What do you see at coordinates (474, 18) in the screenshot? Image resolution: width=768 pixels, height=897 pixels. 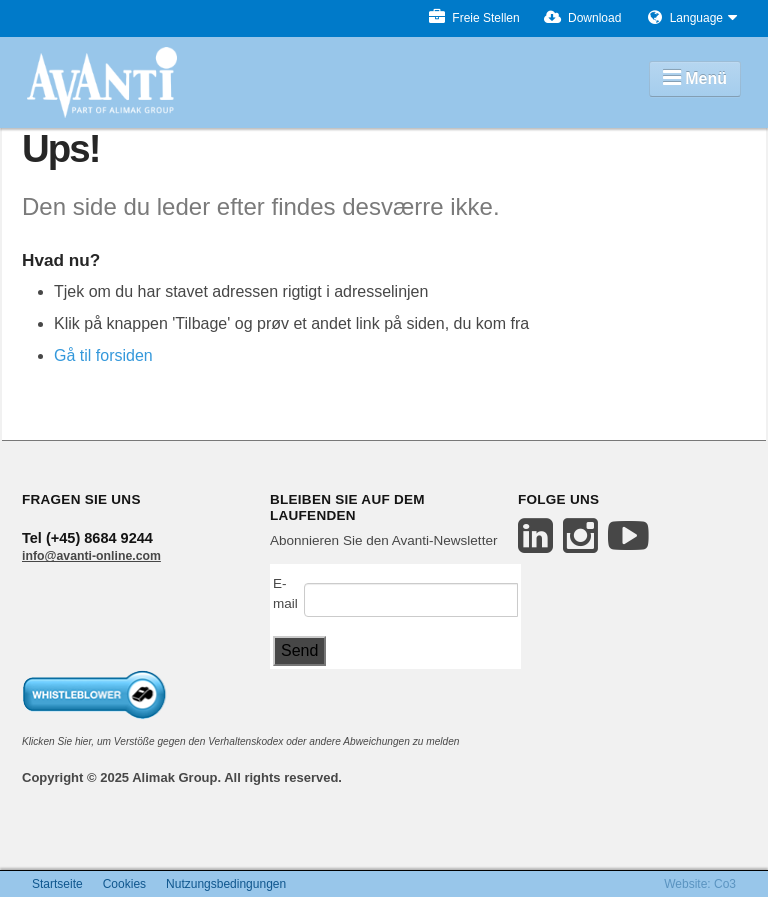 I see `Freie Stellen` at bounding box center [474, 18].